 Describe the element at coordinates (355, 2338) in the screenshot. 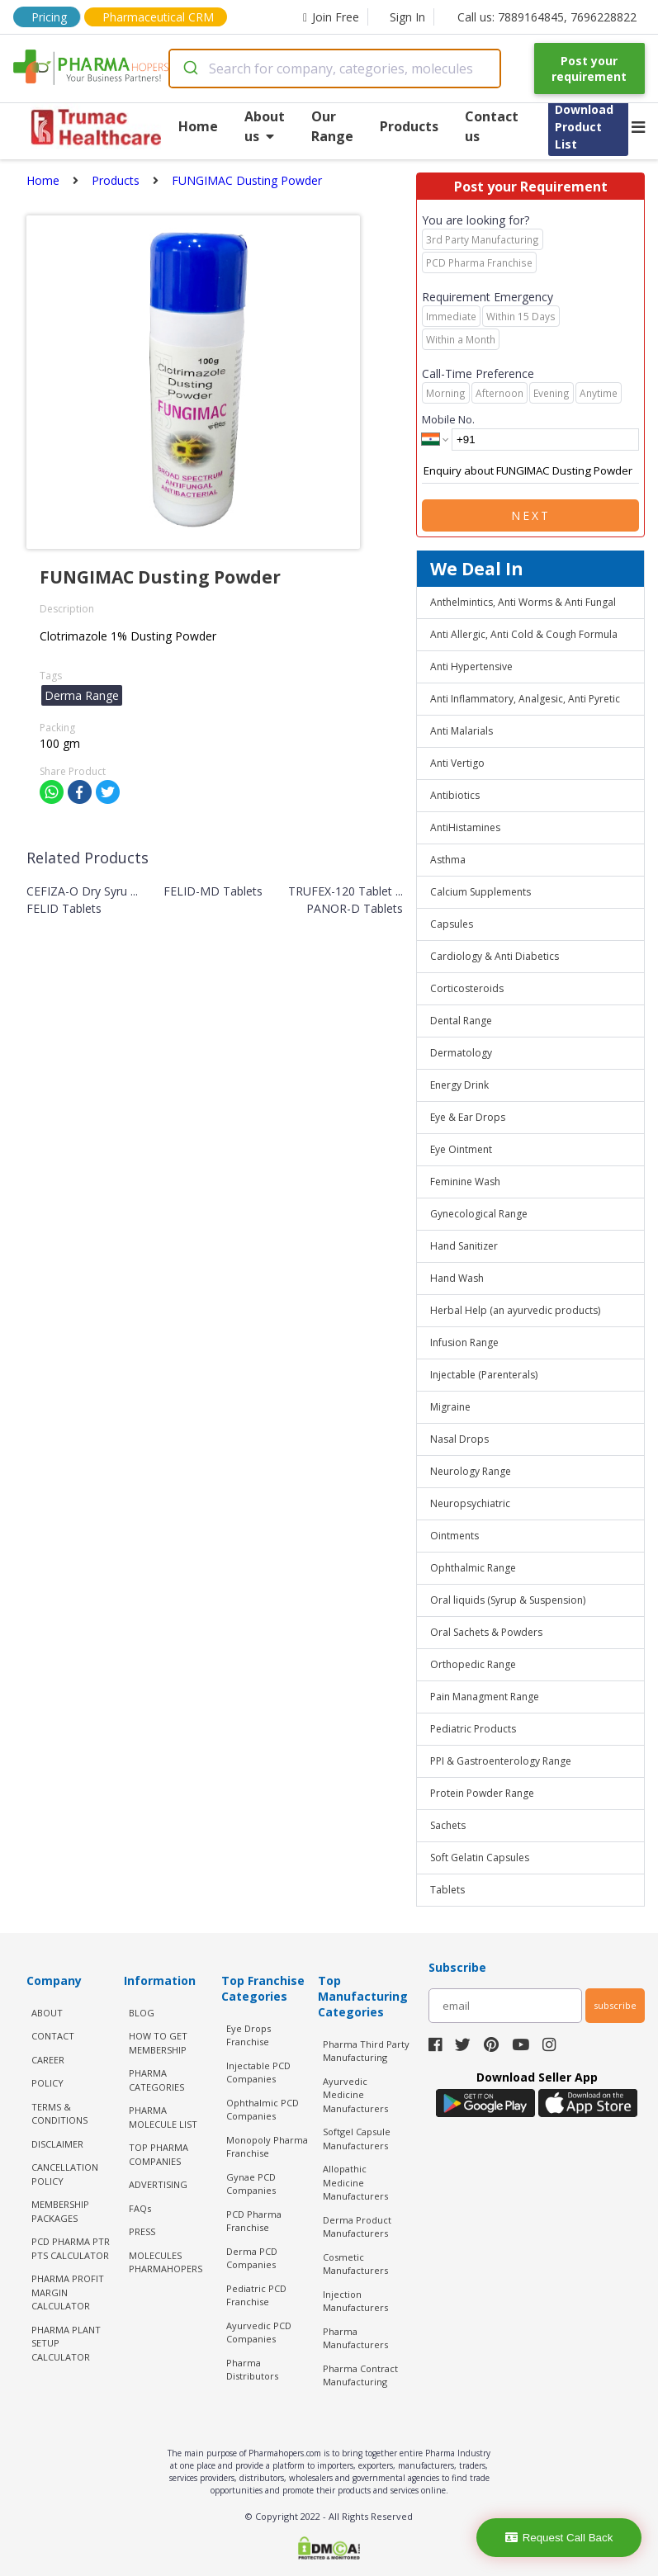

I see `Pharma Manufacturers` at that location.